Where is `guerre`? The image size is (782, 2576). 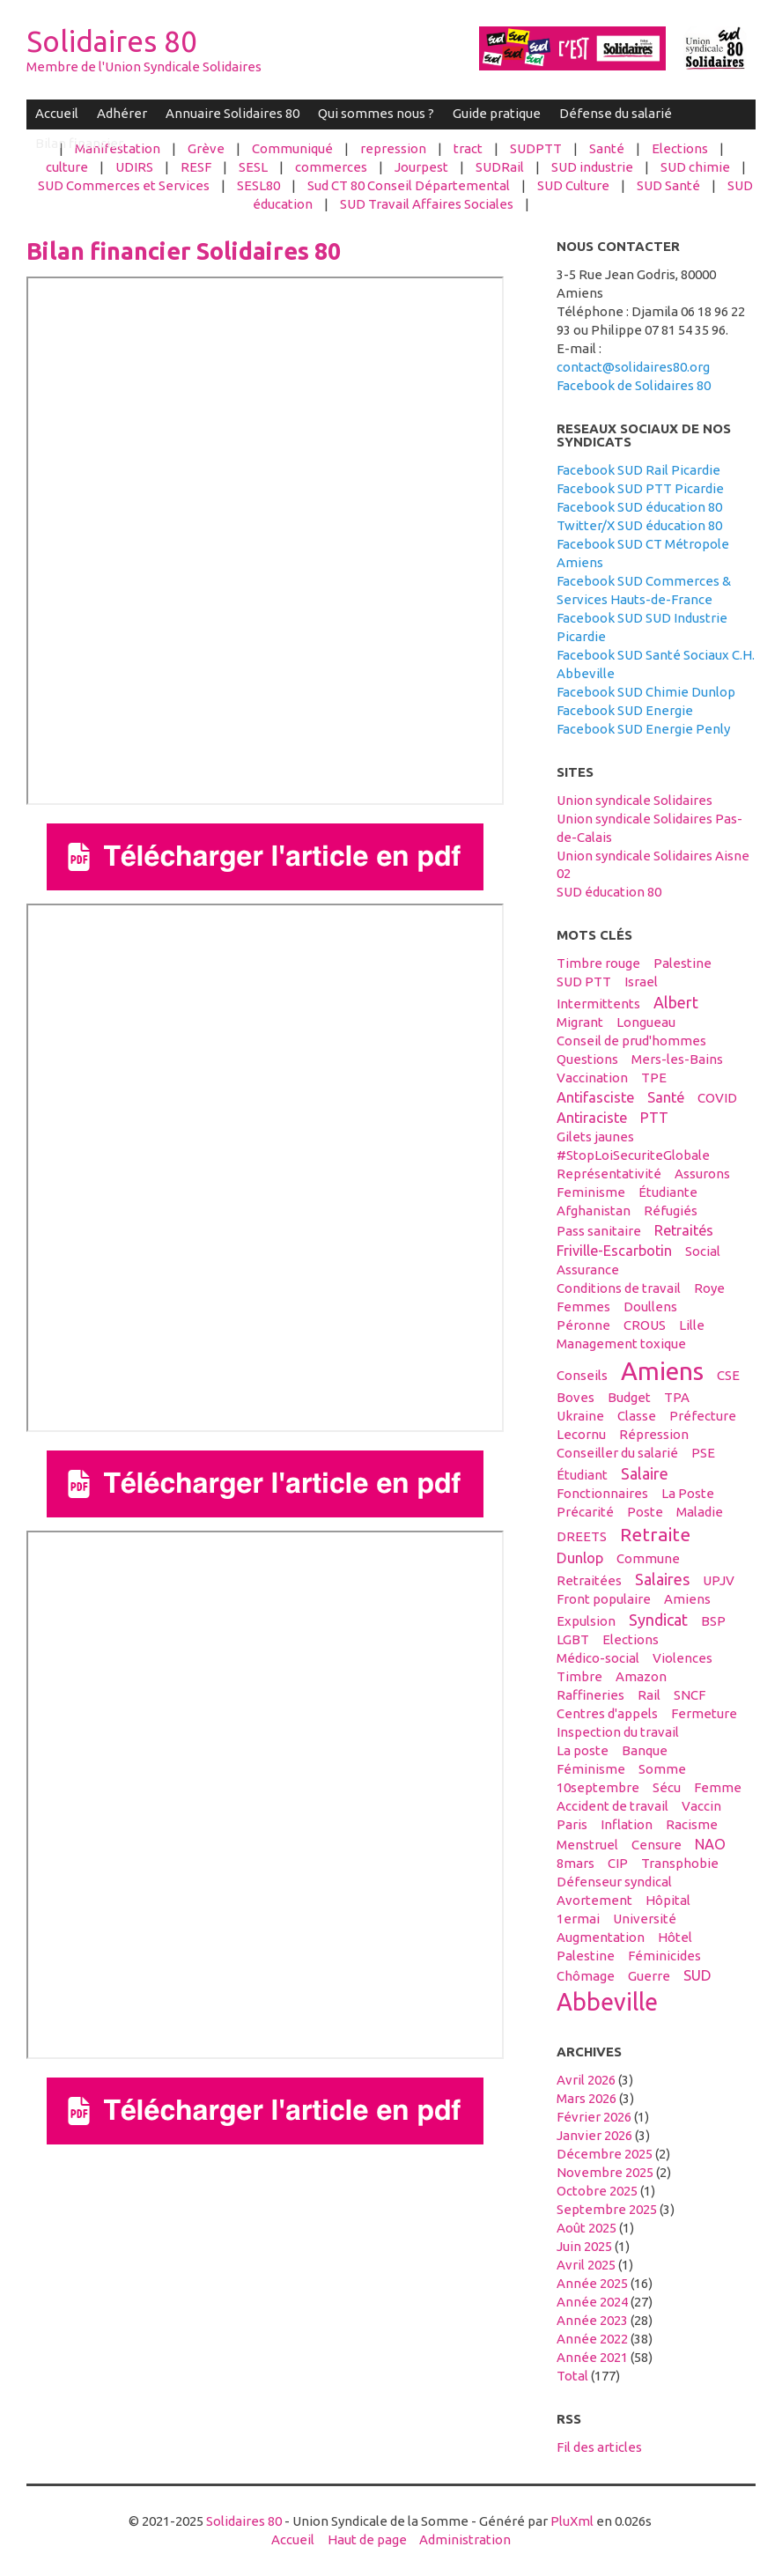 guerre is located at coordinates (649, 1975).